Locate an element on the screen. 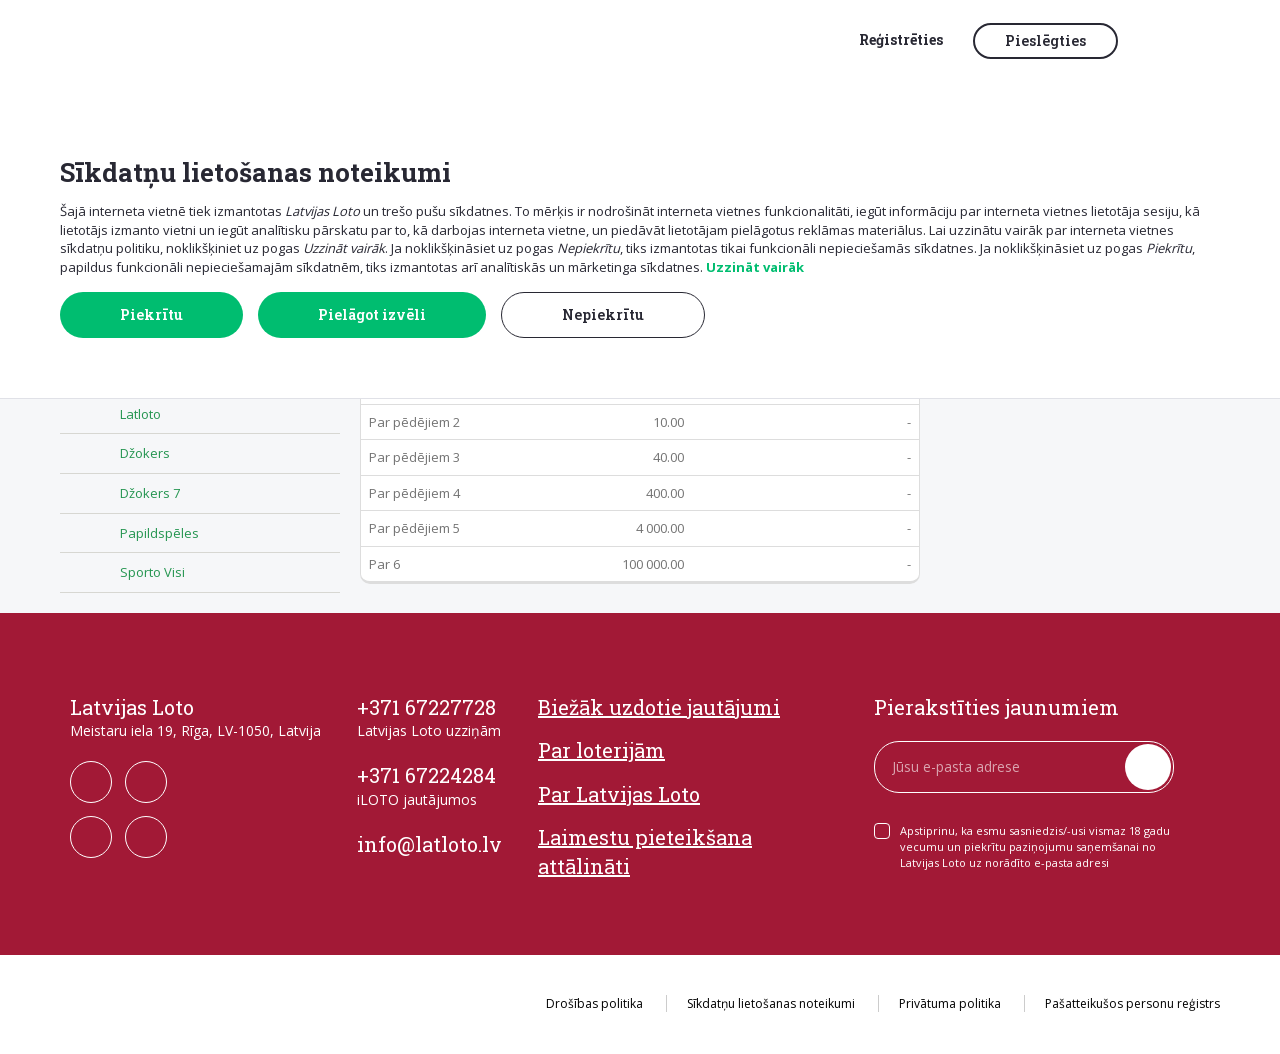 The height and width of the screenshot is (1054, 1280). Džokers 7 is located at coordinates (150, 493).